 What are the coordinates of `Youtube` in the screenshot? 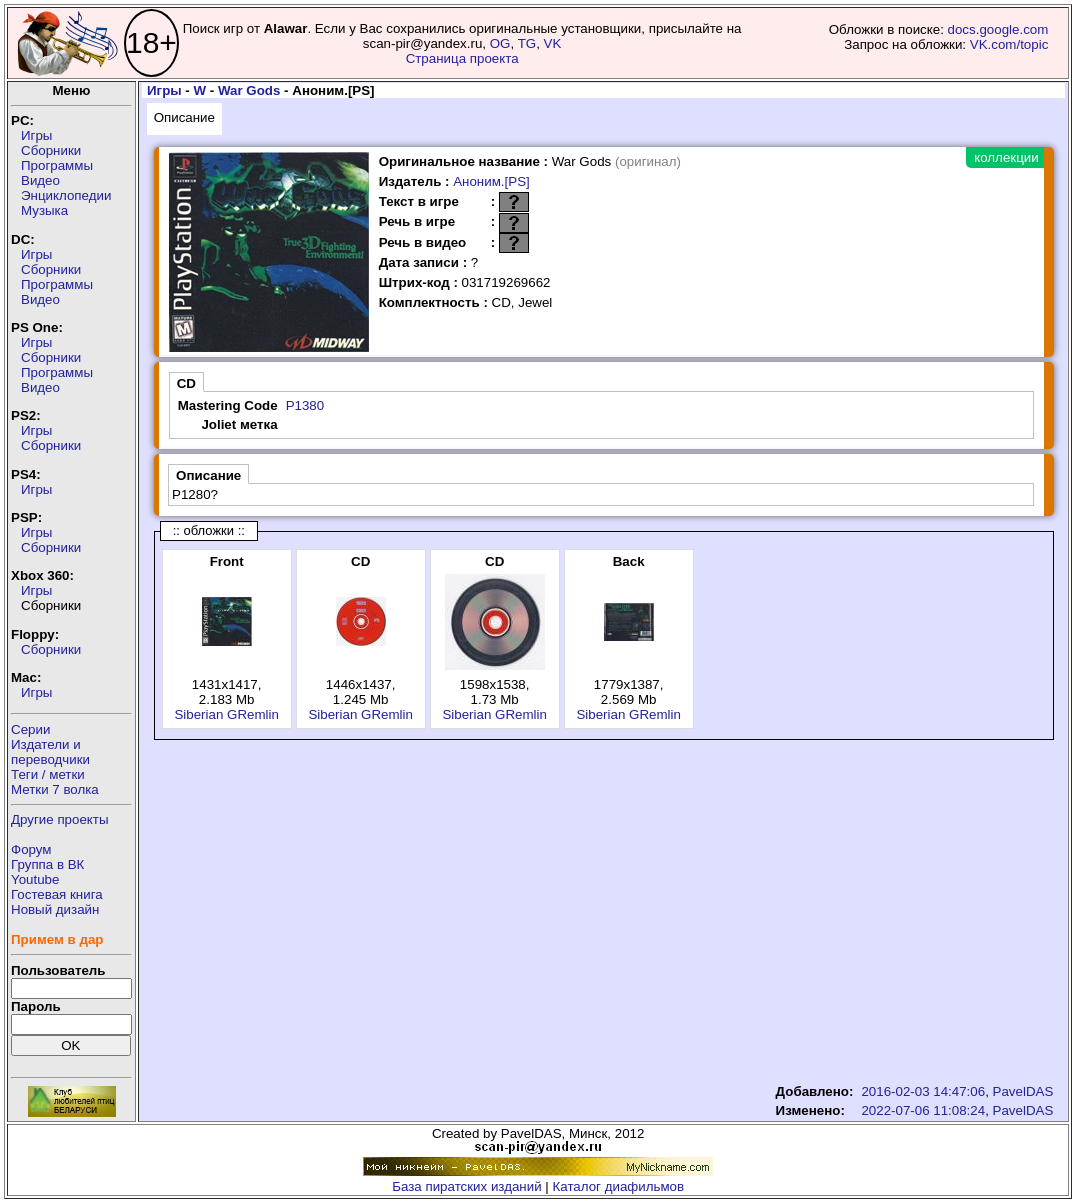 It's located at (35, 879).